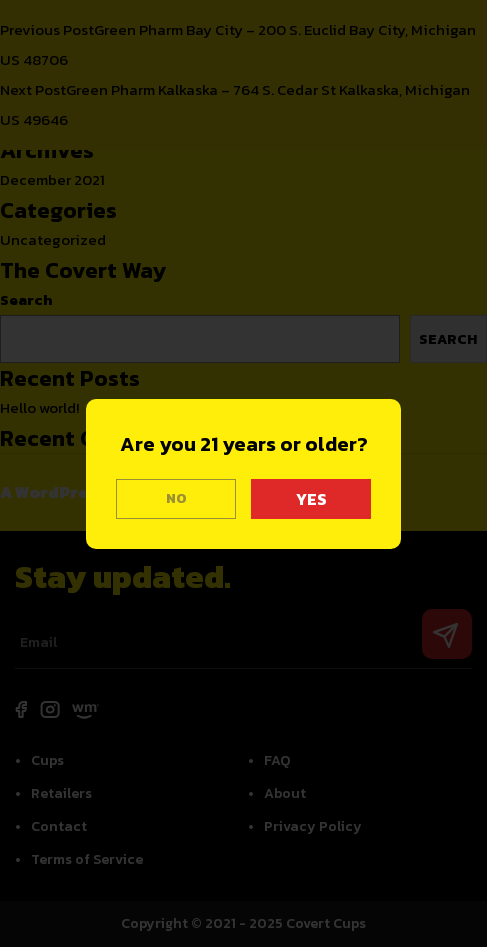  What do you see at coordinates (176, 498) in the screenshot?
I see `NO` at bounding box center [176, 498].